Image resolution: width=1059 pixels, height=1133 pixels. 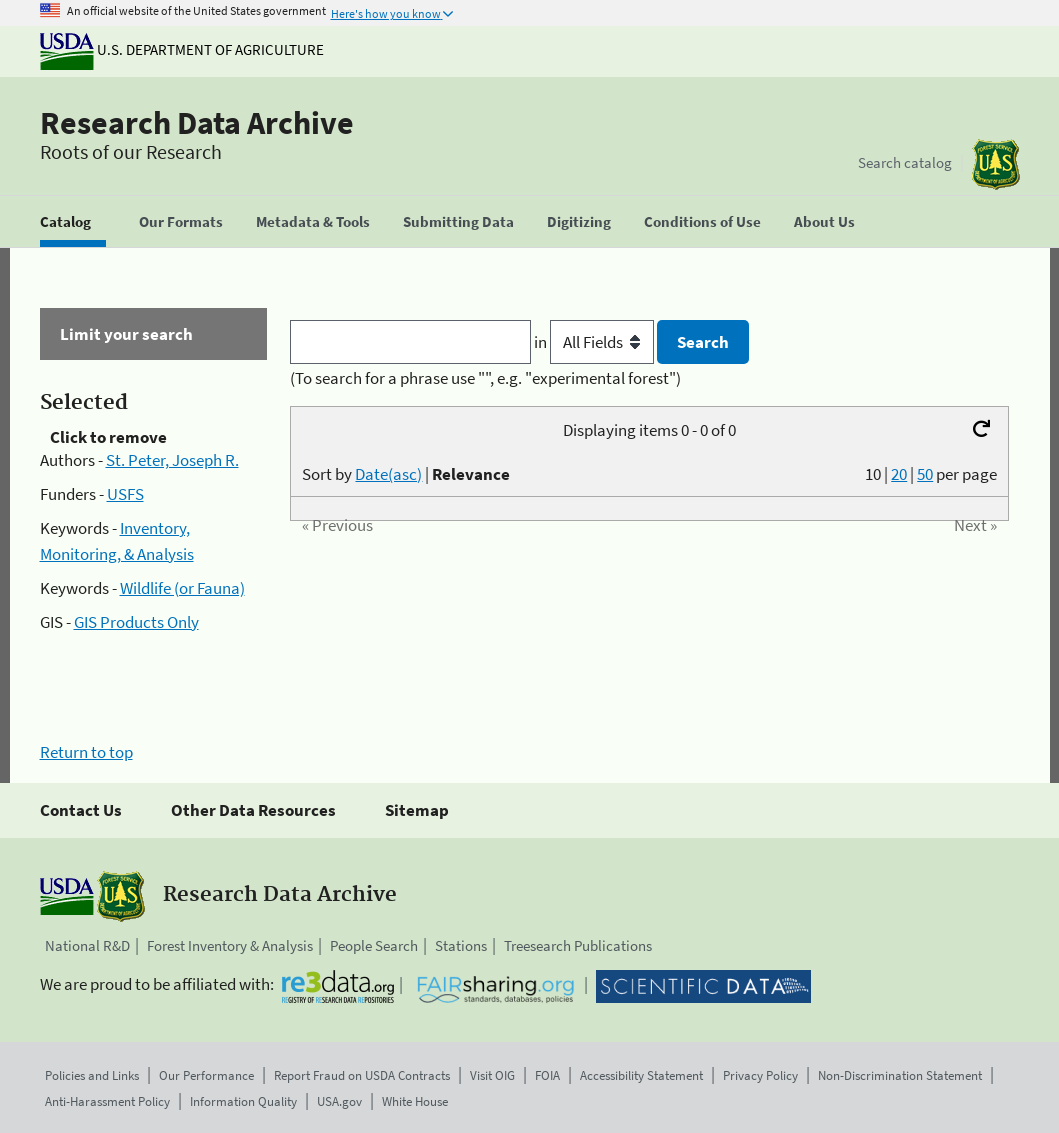 I want to click on USFS, so click(x=125, y=494).